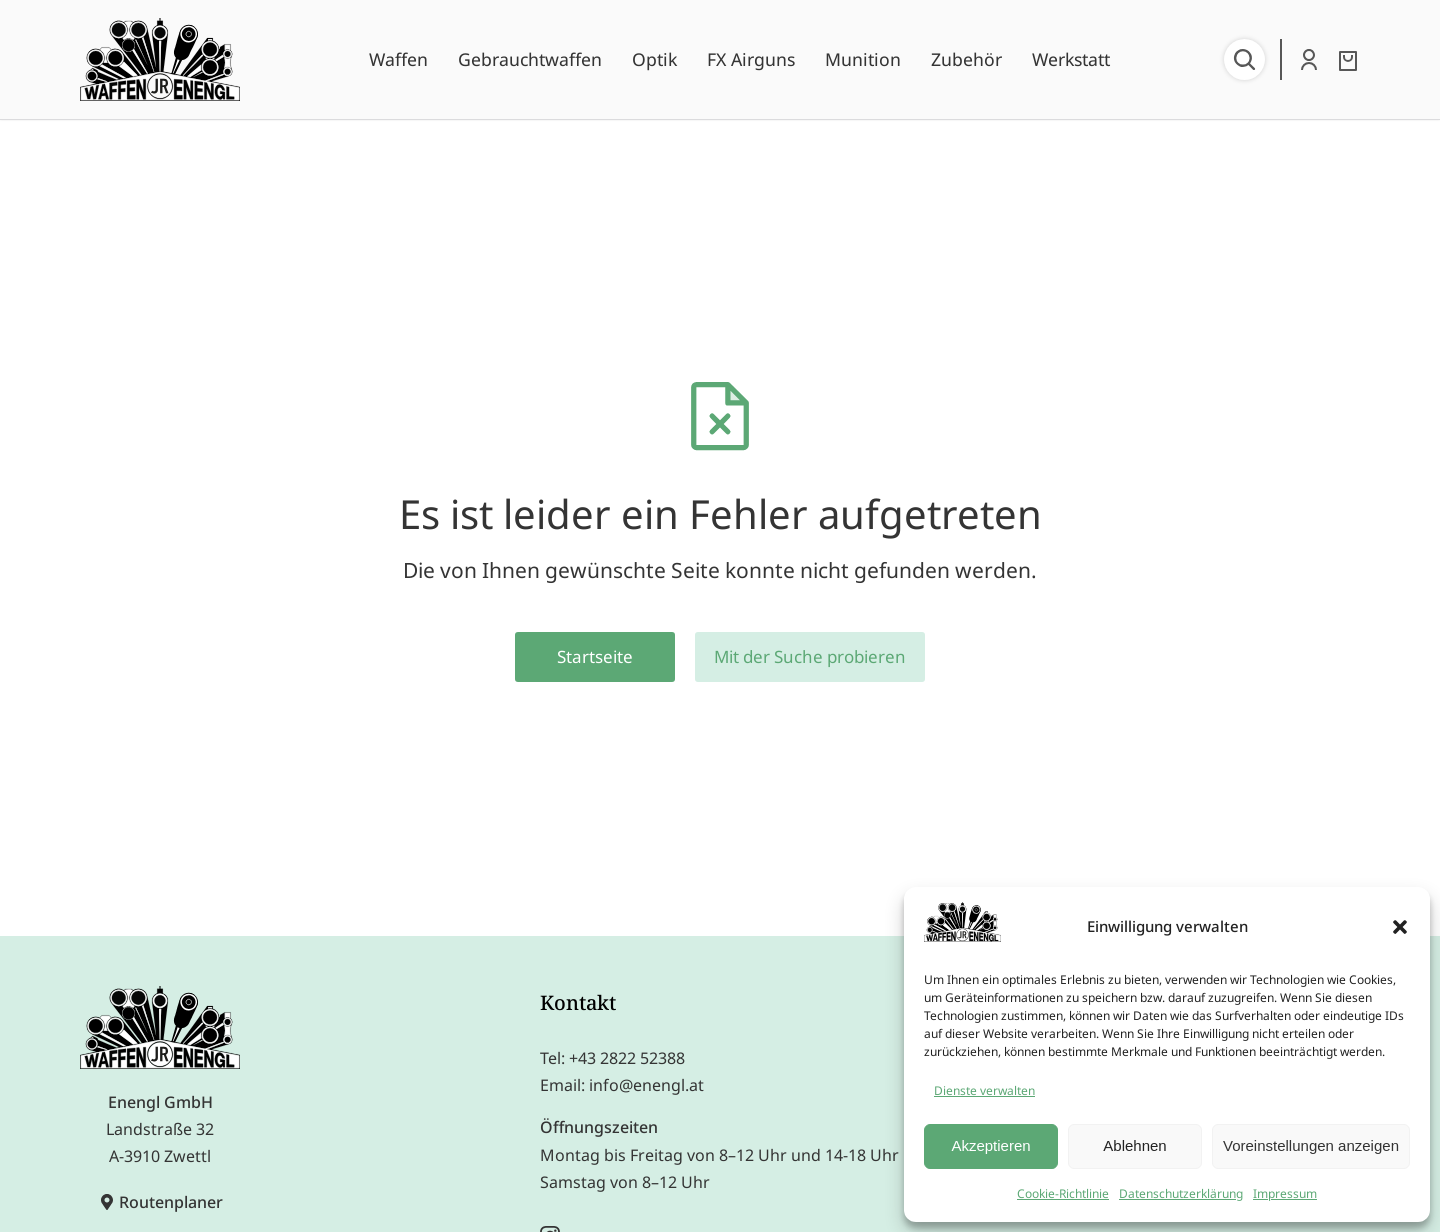 The height and width of the screenshot is (1232, 1440). Describe the element at coordinates (1311, 1145) in the screenshot. I see `Voreinstellungen anzeigen` at that location.